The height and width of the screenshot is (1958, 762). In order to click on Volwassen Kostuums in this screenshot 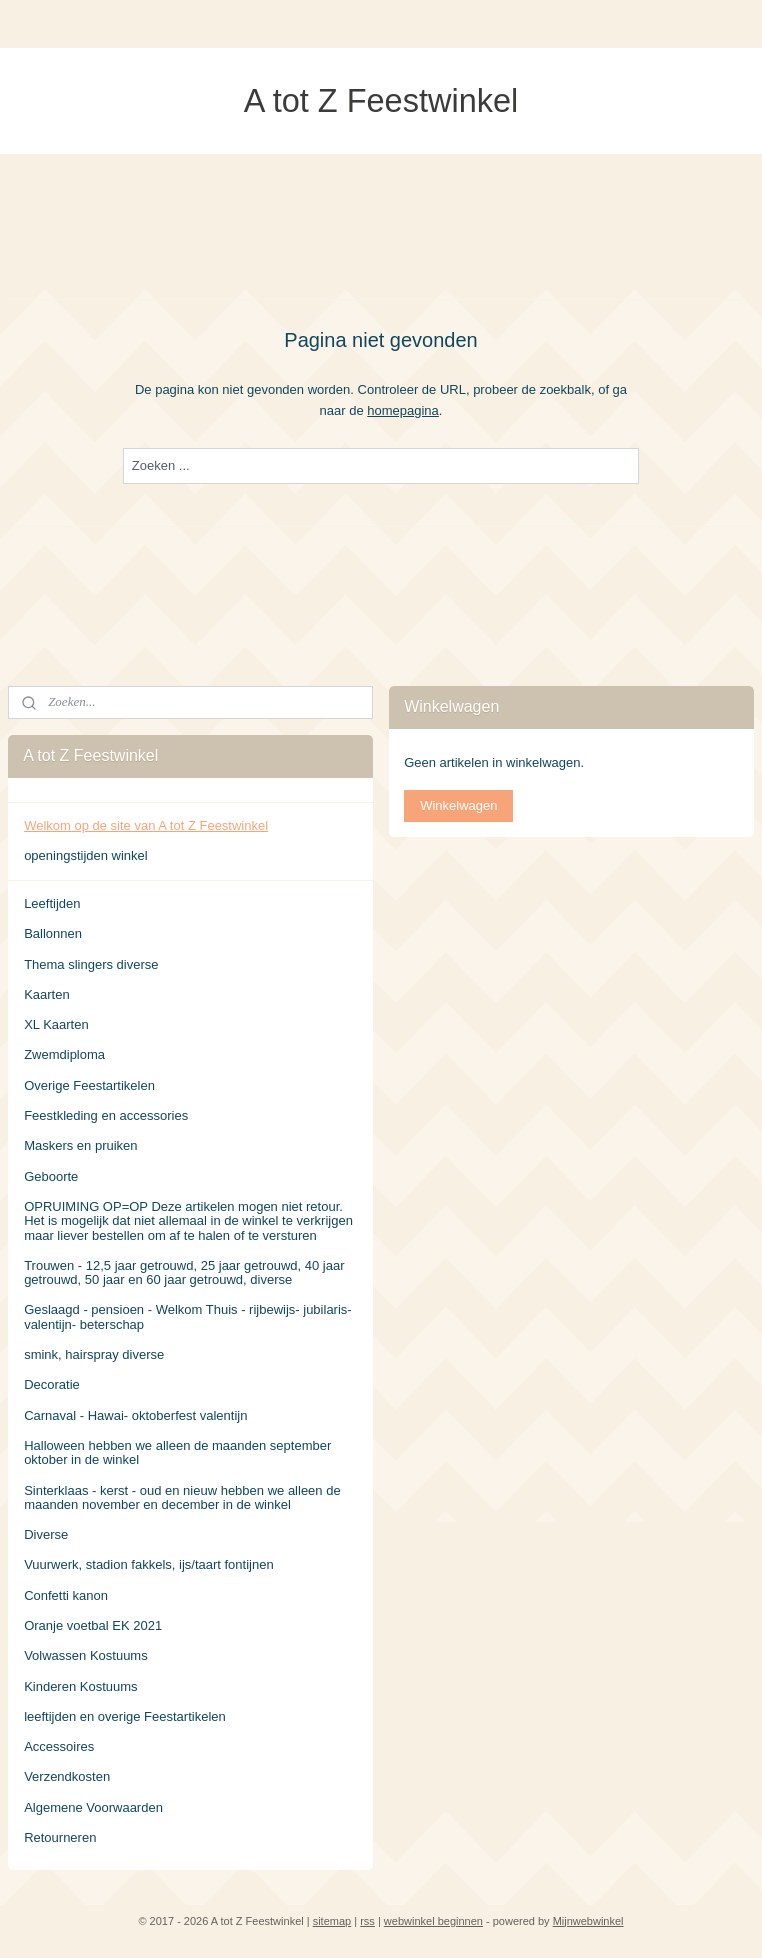, I will do `click(86, 1655)`.